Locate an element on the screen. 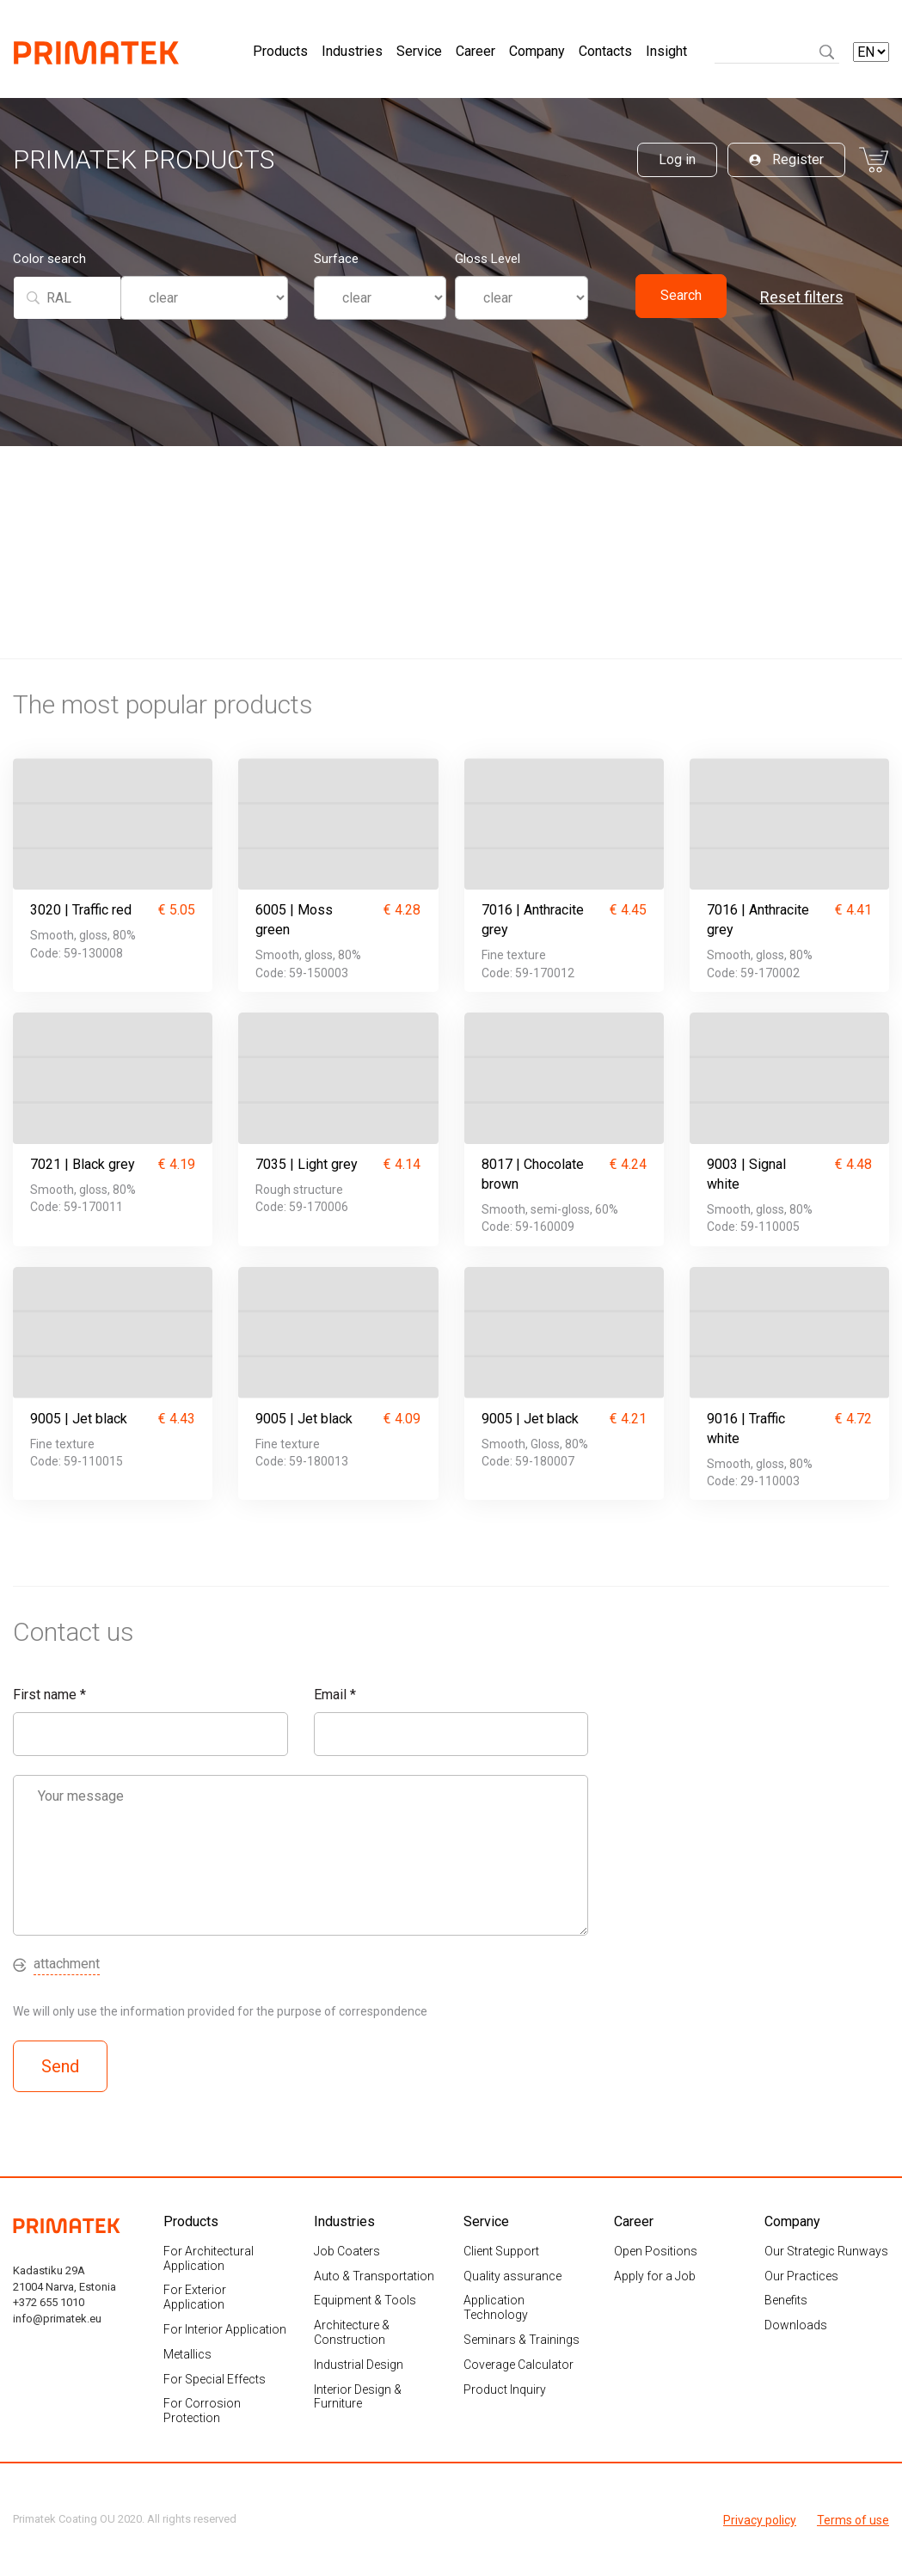 This screenshot has height=2576, width=902. Interior Design & Furniture is located at coordinates (358, 2396).